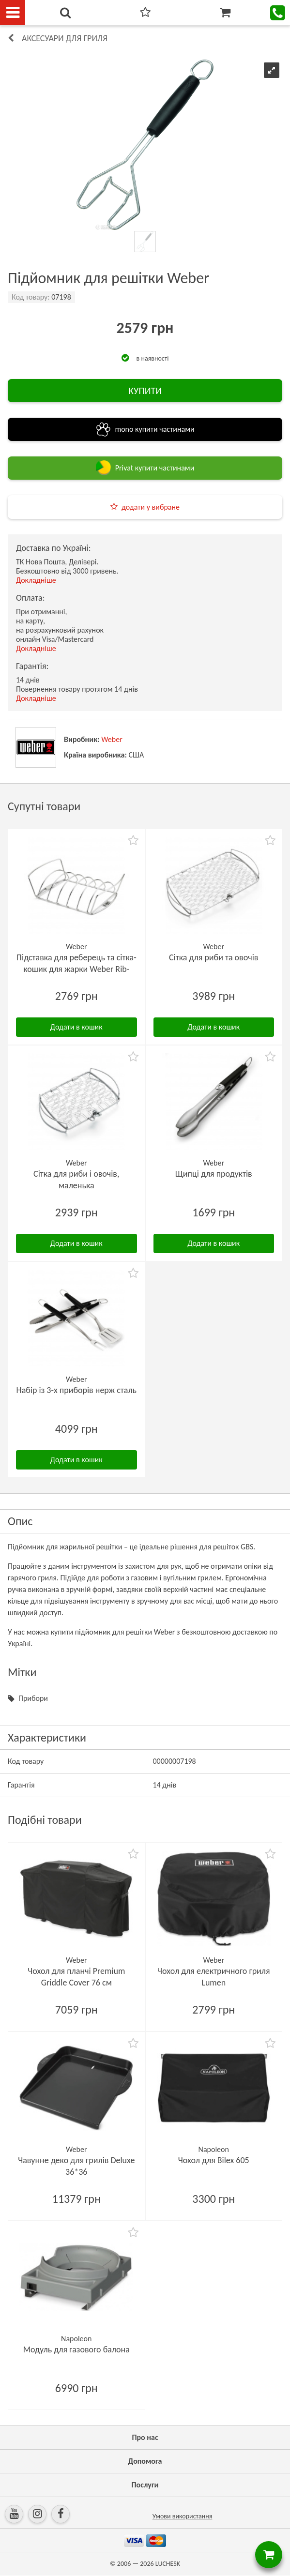  What do you see at coordinates (111, 739) in the screenshot?
I see `Weber` at bounding box center [111, 739].